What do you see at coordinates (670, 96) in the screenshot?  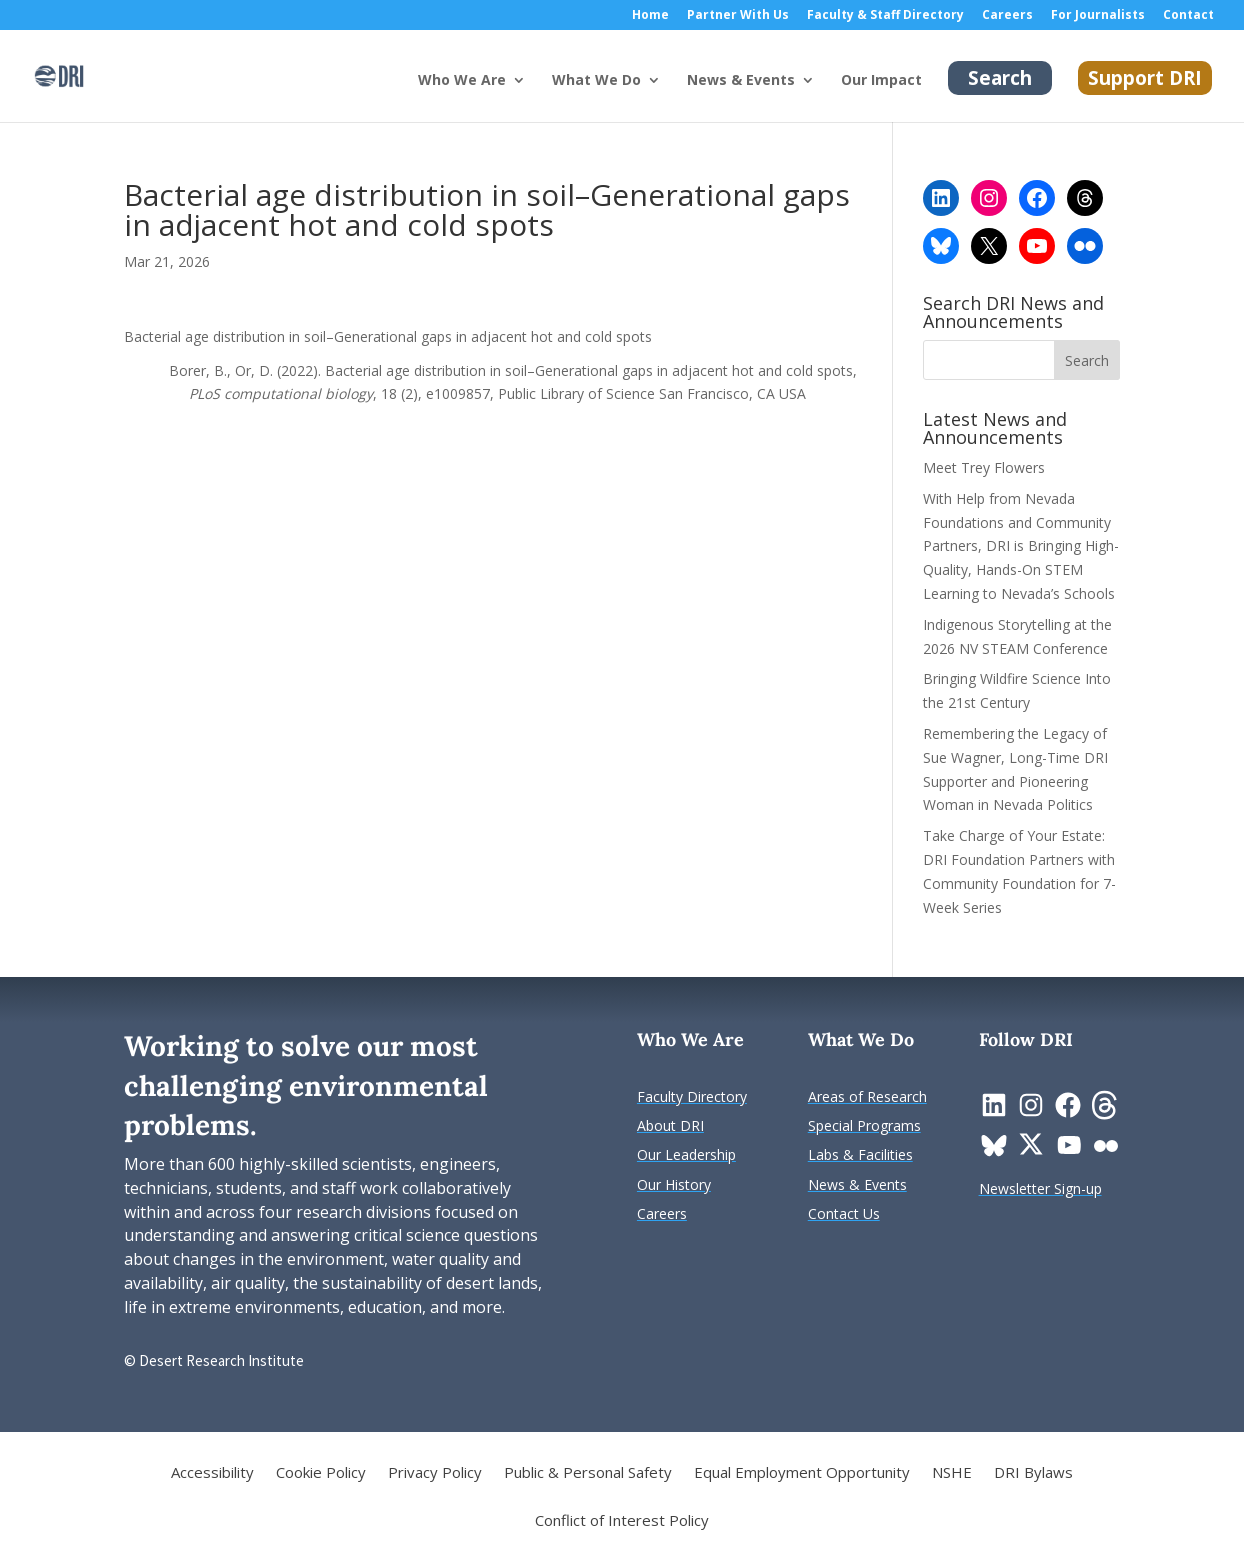 I see `[What We Do: submenu]` at bounding box center [670, 96].